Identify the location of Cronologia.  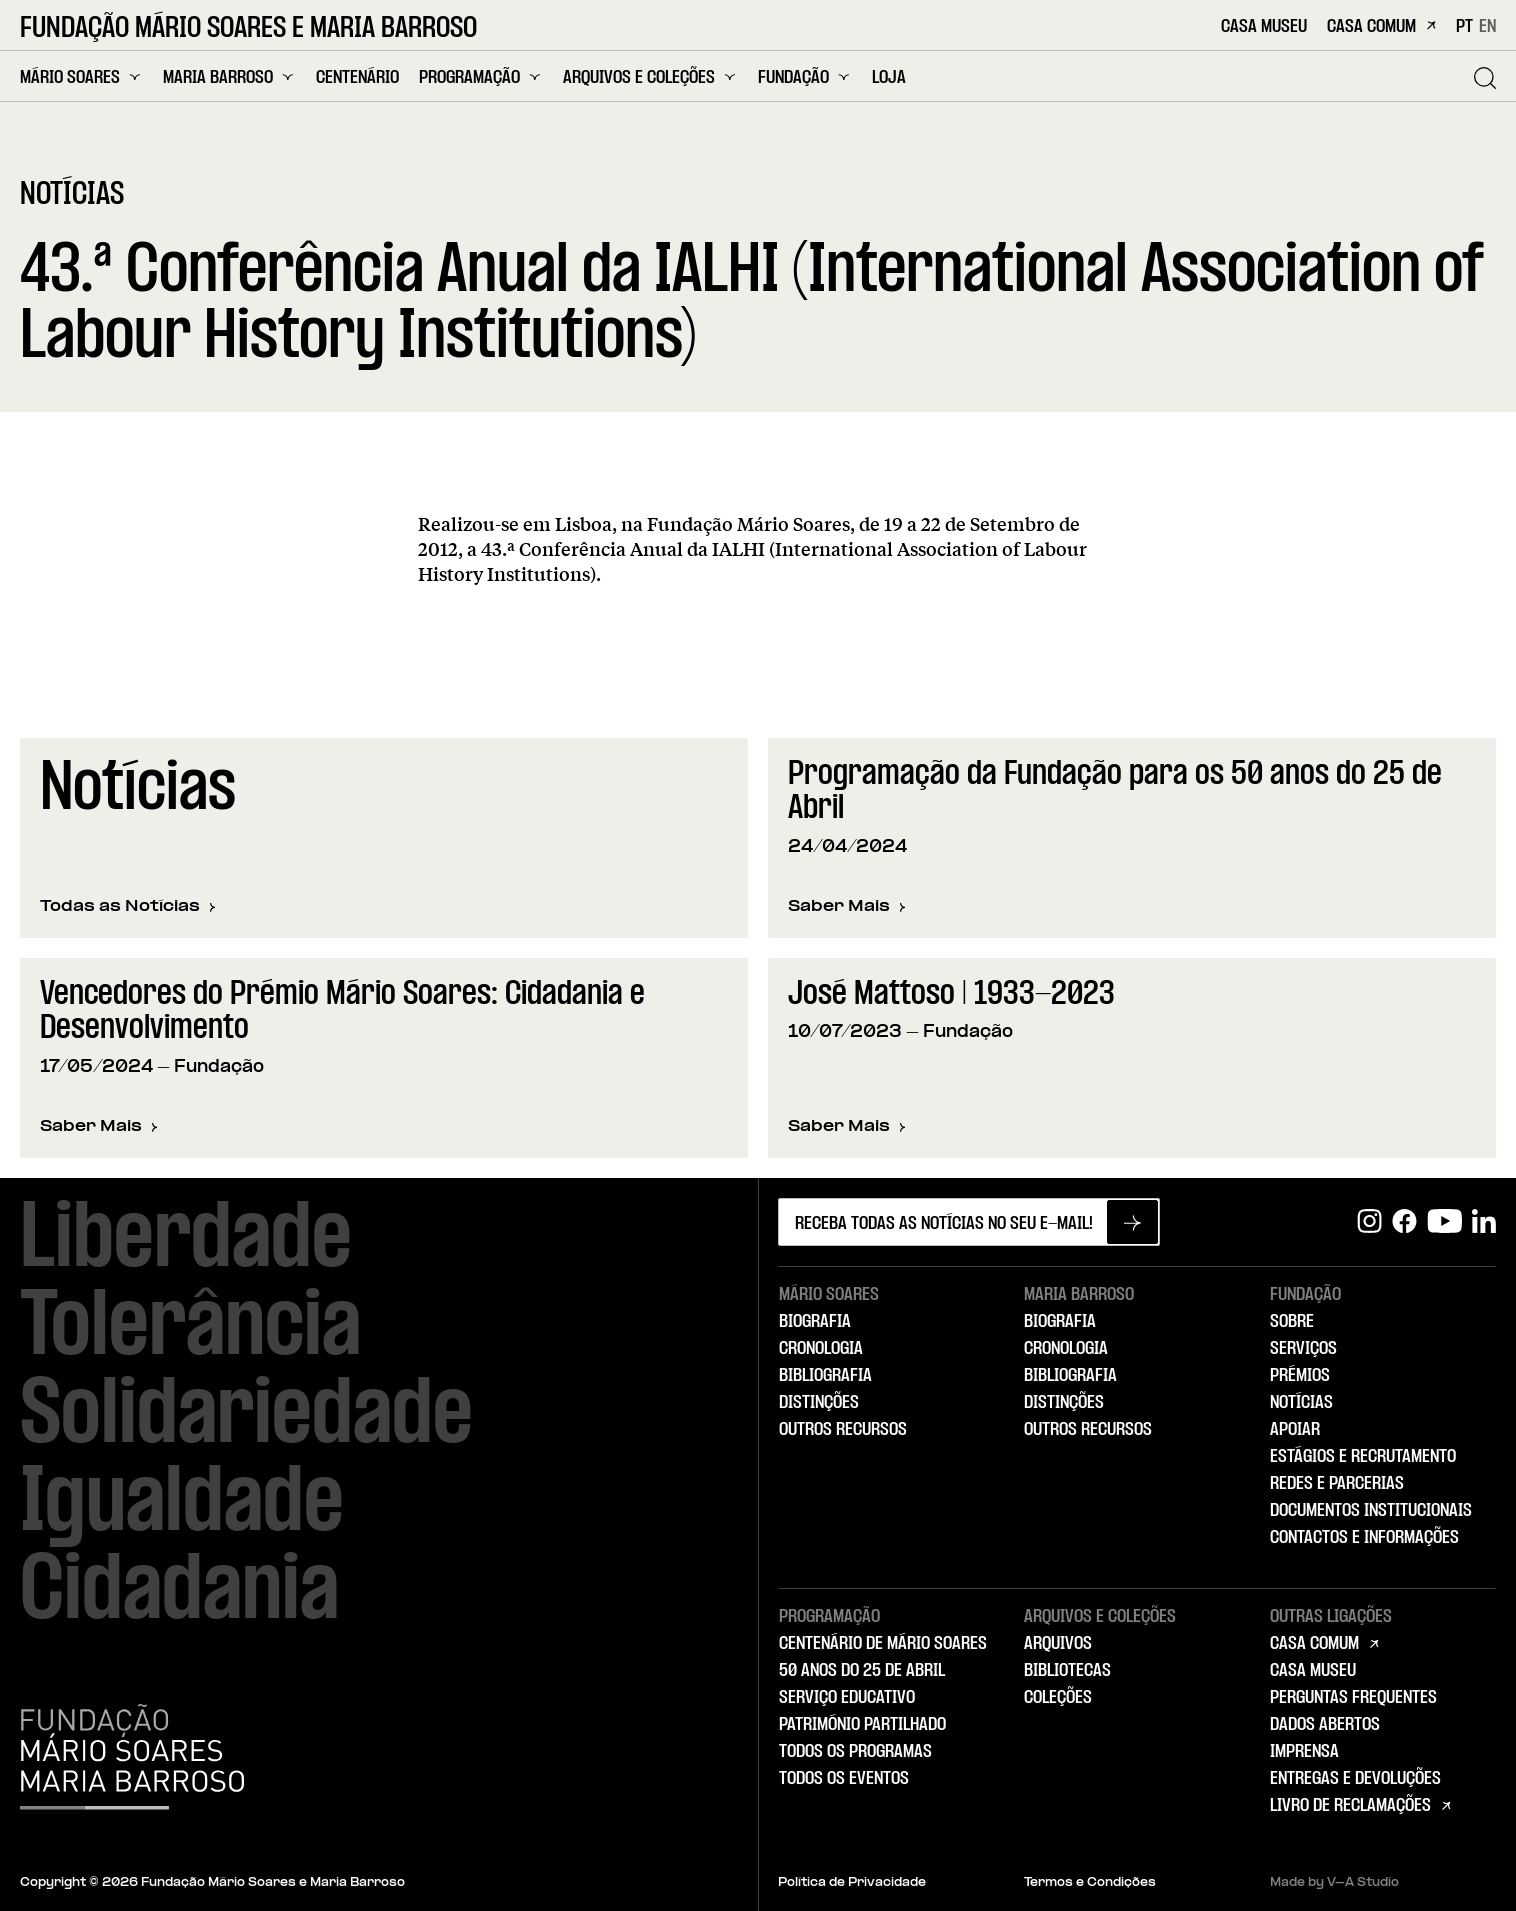
(821, 1349).